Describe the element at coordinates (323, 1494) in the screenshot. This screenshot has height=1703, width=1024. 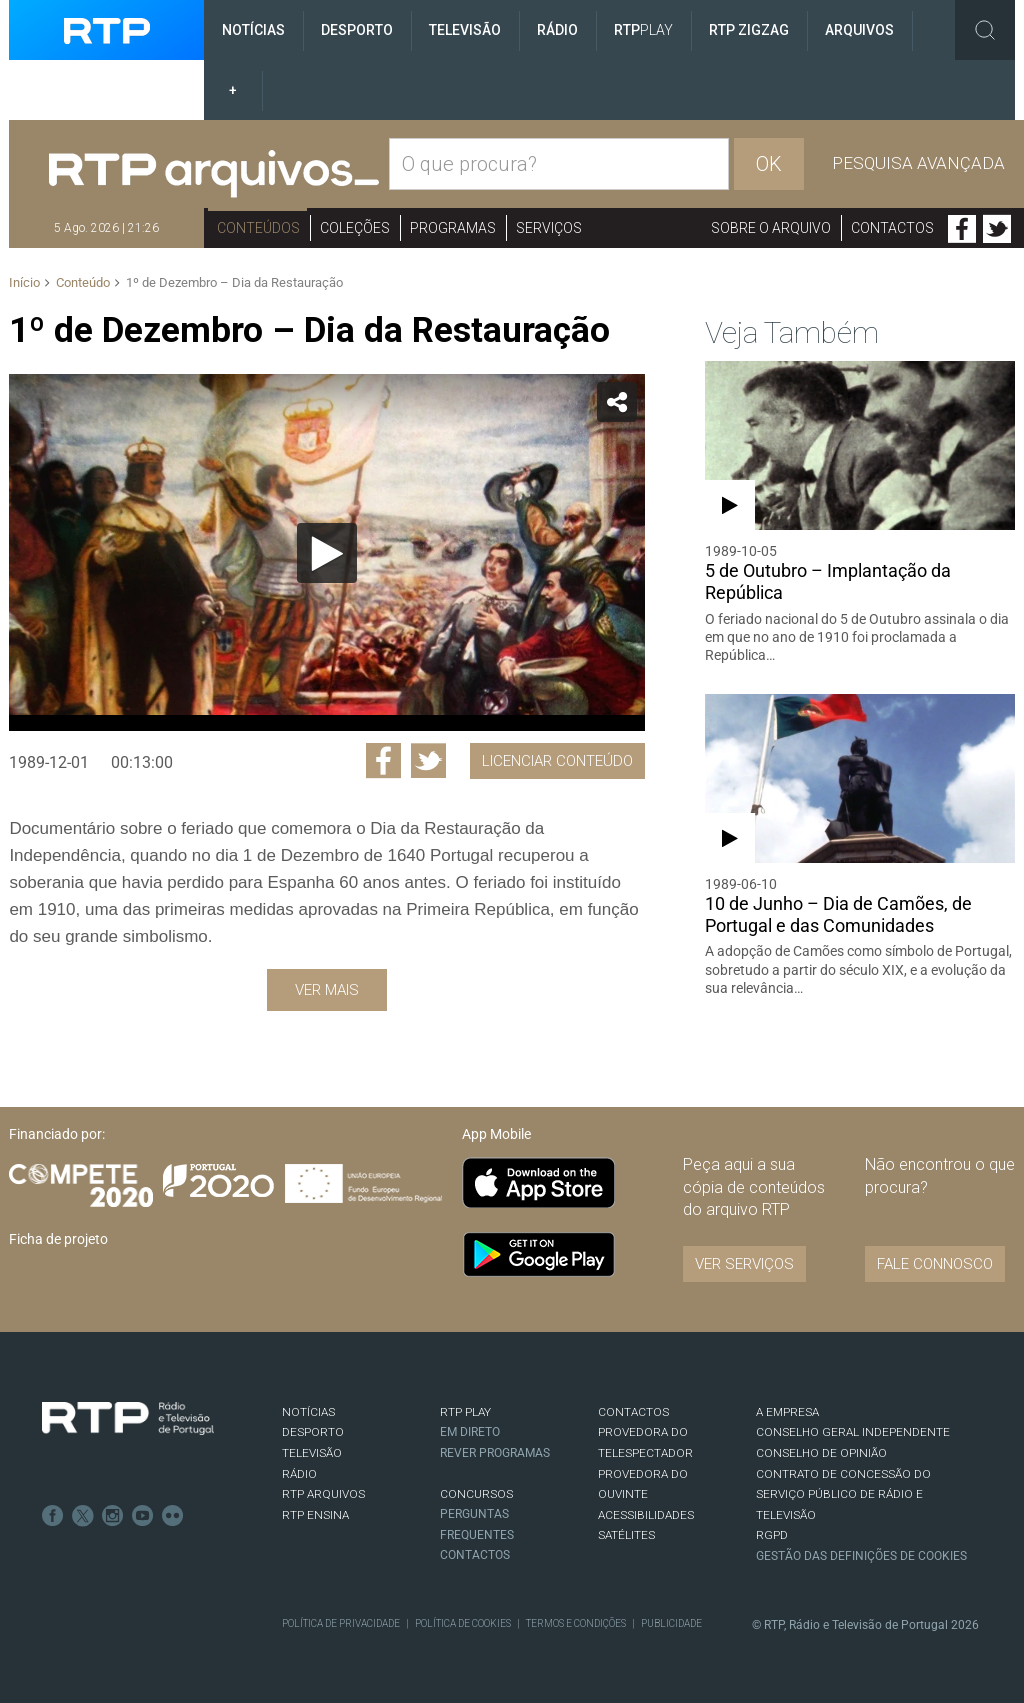
I see `RTP ARQUIVOS` at that location.